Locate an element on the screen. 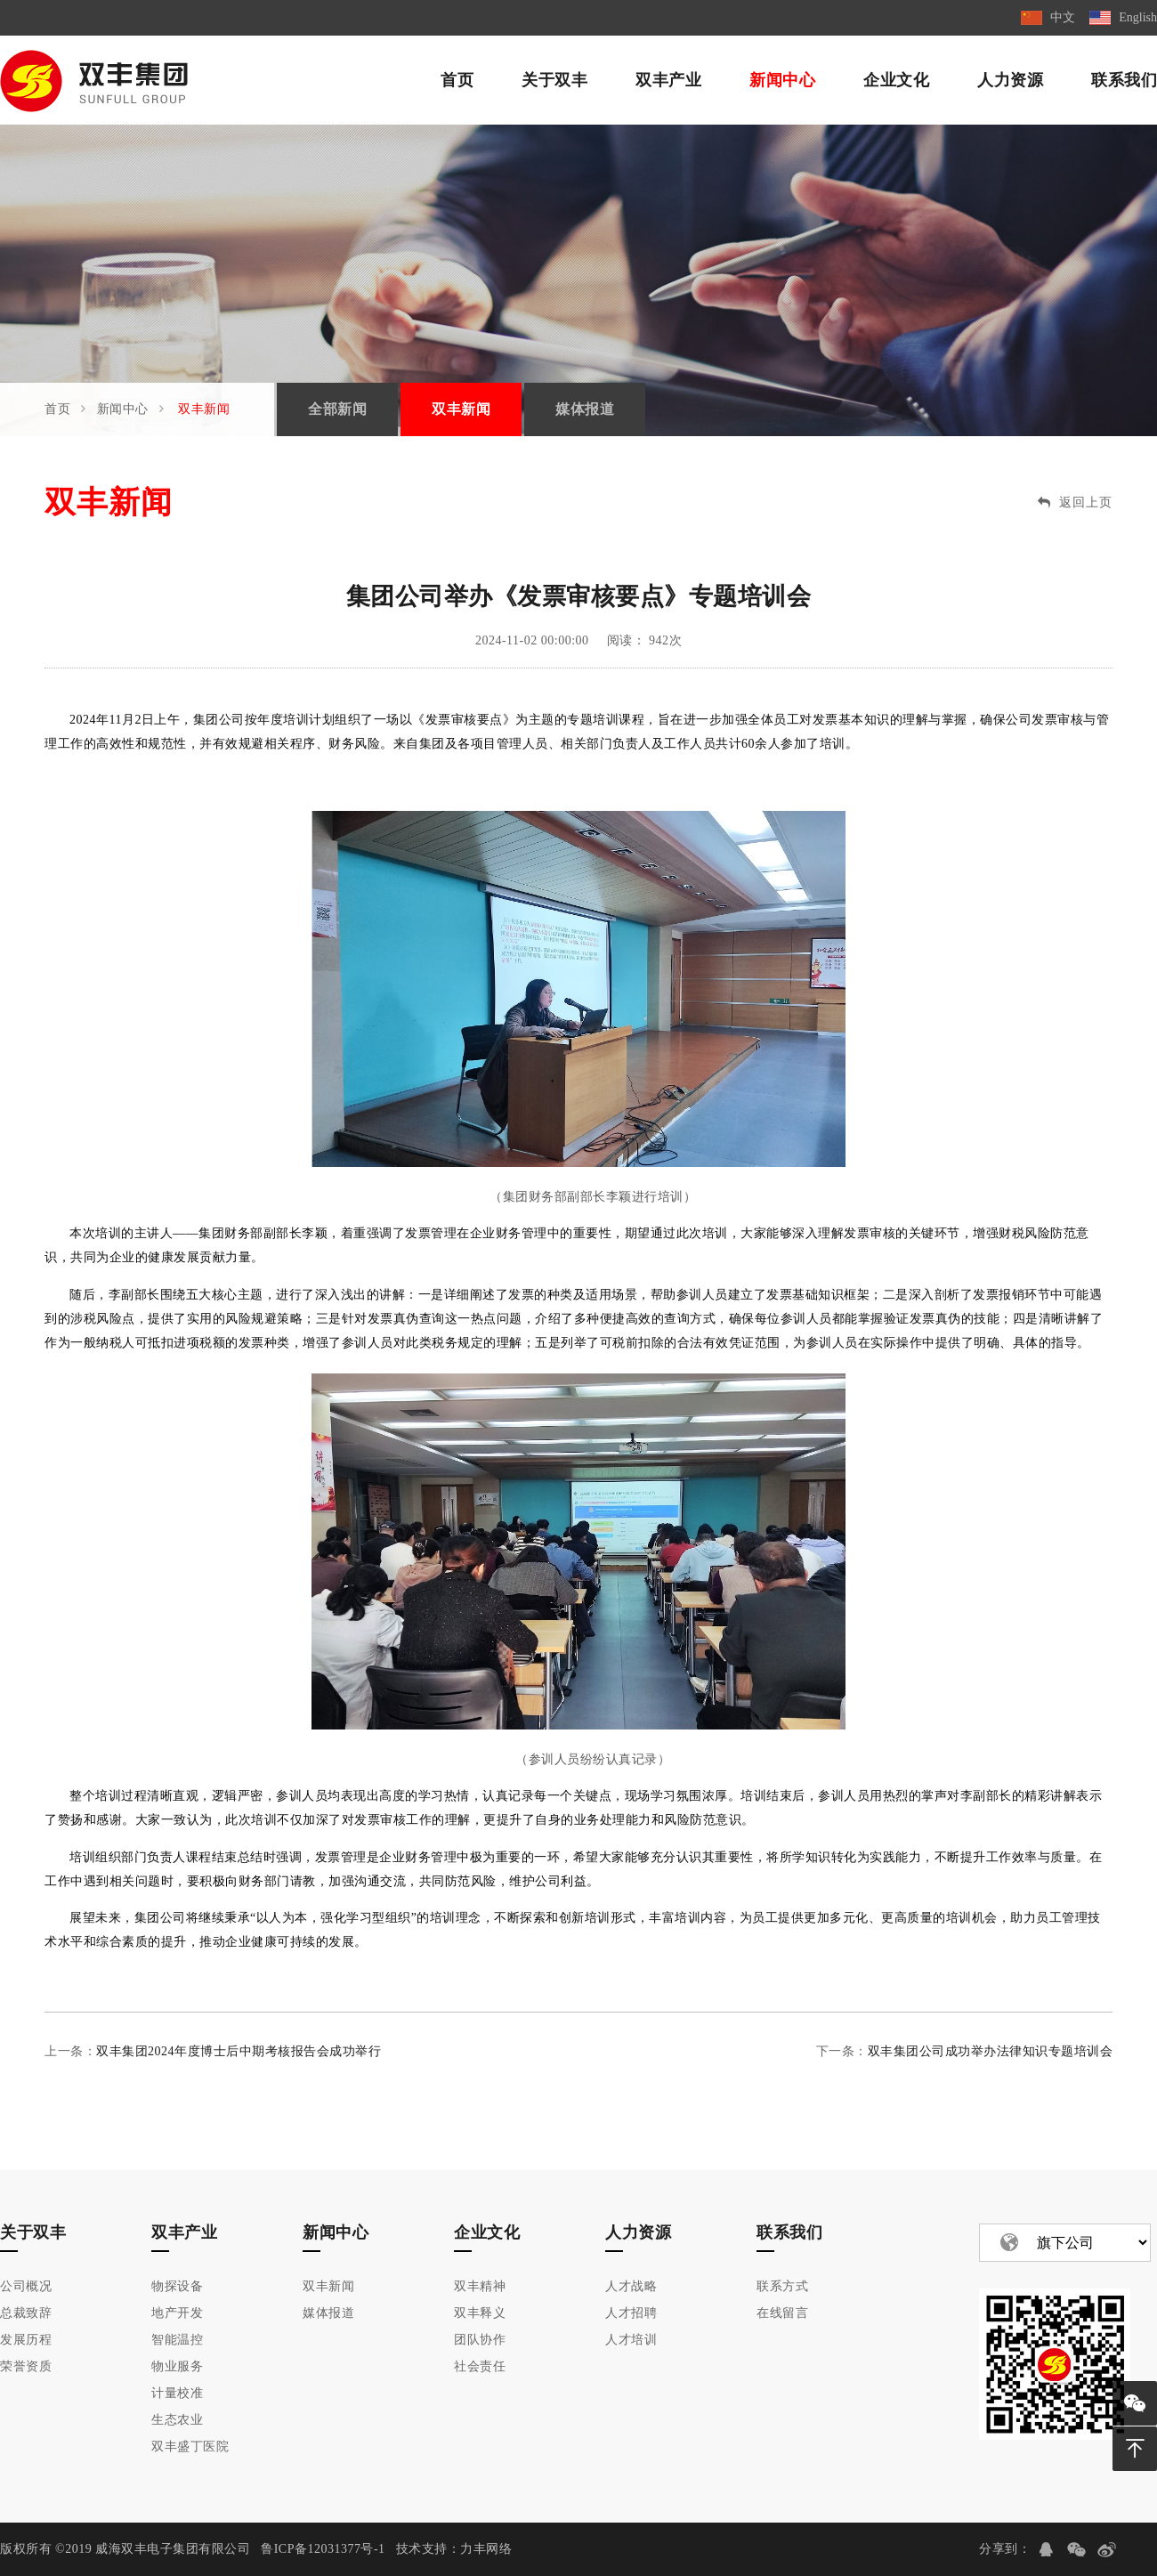  双丰新闻 is located at coordinates (204, 409).